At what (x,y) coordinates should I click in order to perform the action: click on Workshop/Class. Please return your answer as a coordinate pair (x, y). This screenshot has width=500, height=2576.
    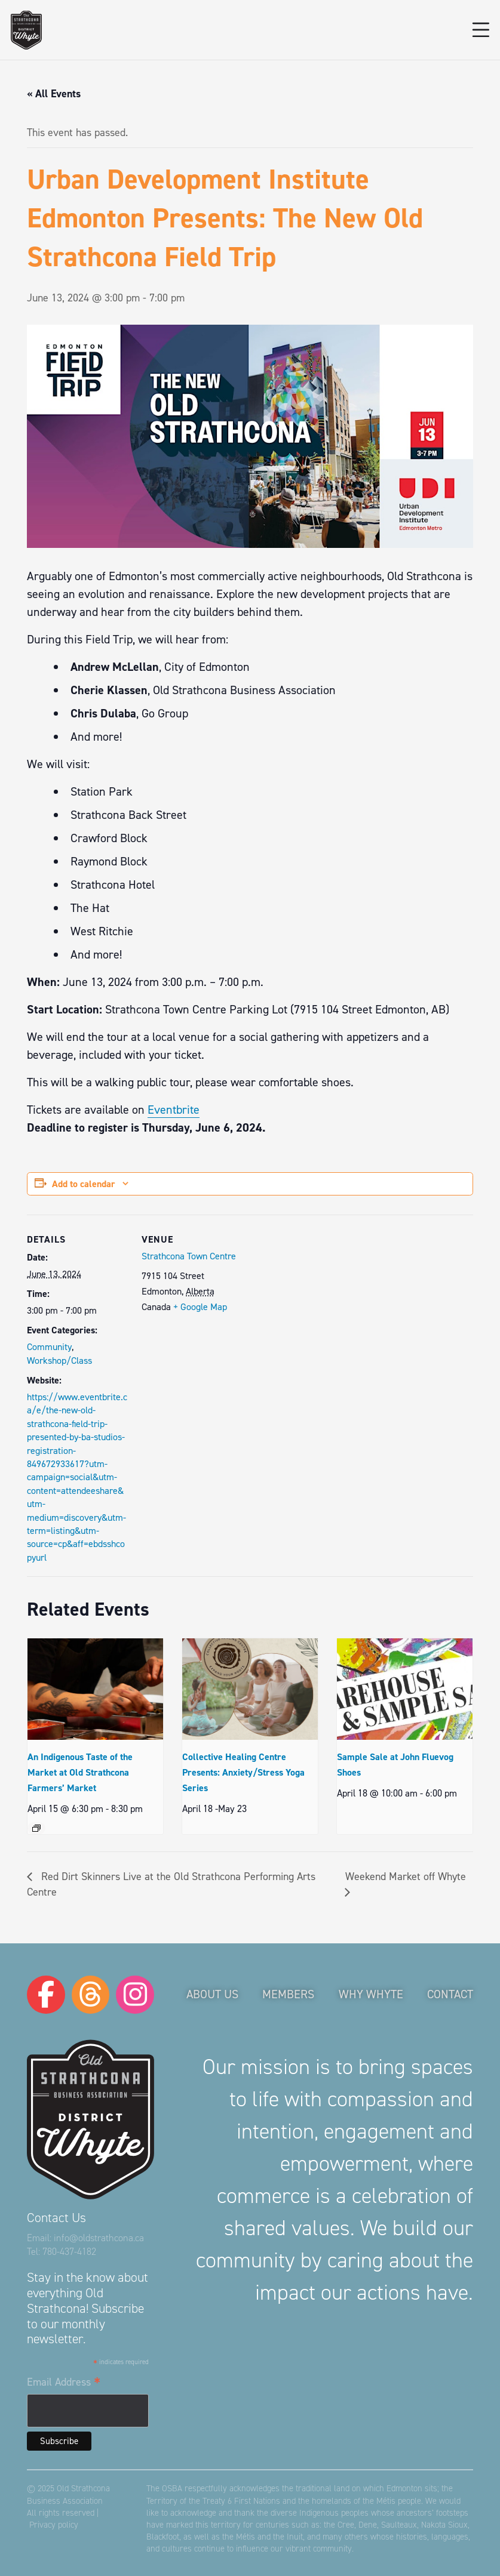
    Looking at the image, I should click on (59, 1360).